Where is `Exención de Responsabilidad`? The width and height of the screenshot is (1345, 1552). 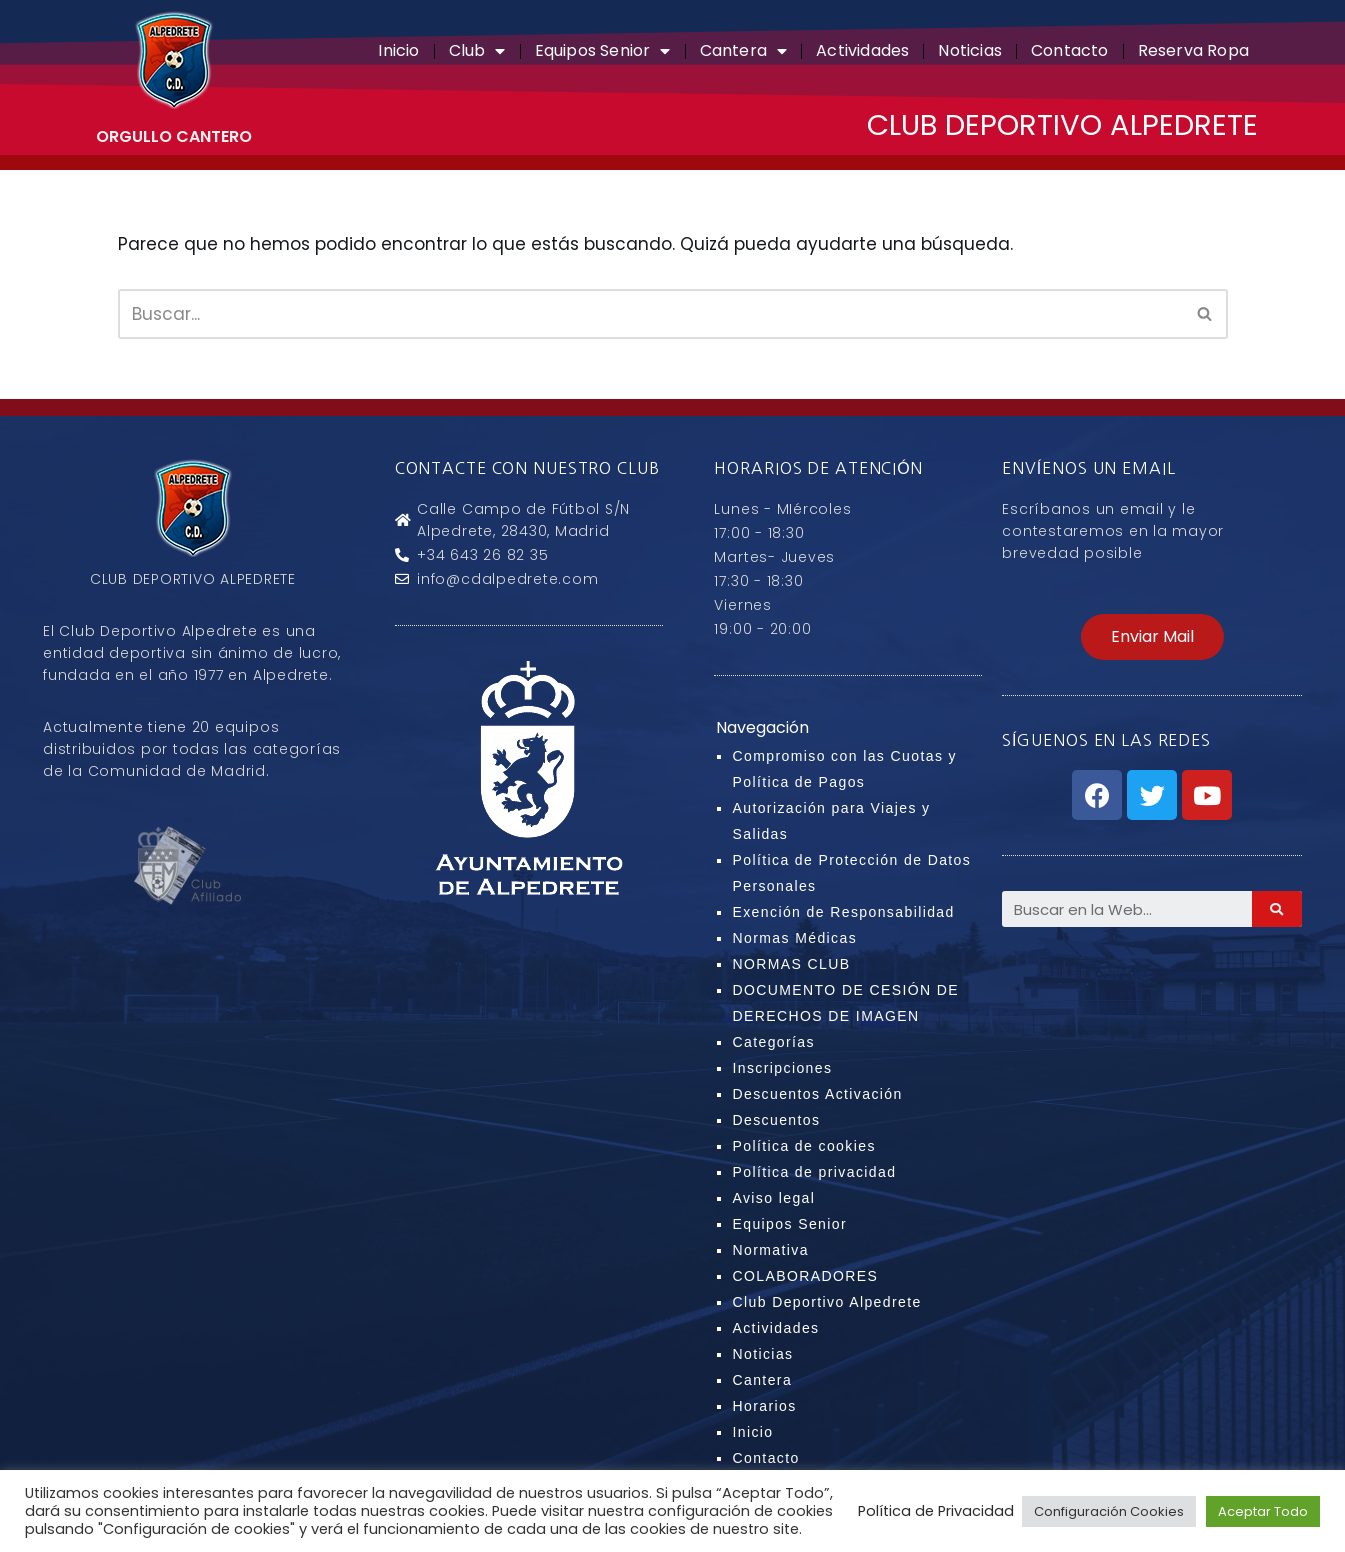
Exención de Responsabilidad is located at coordinates (843, 912).